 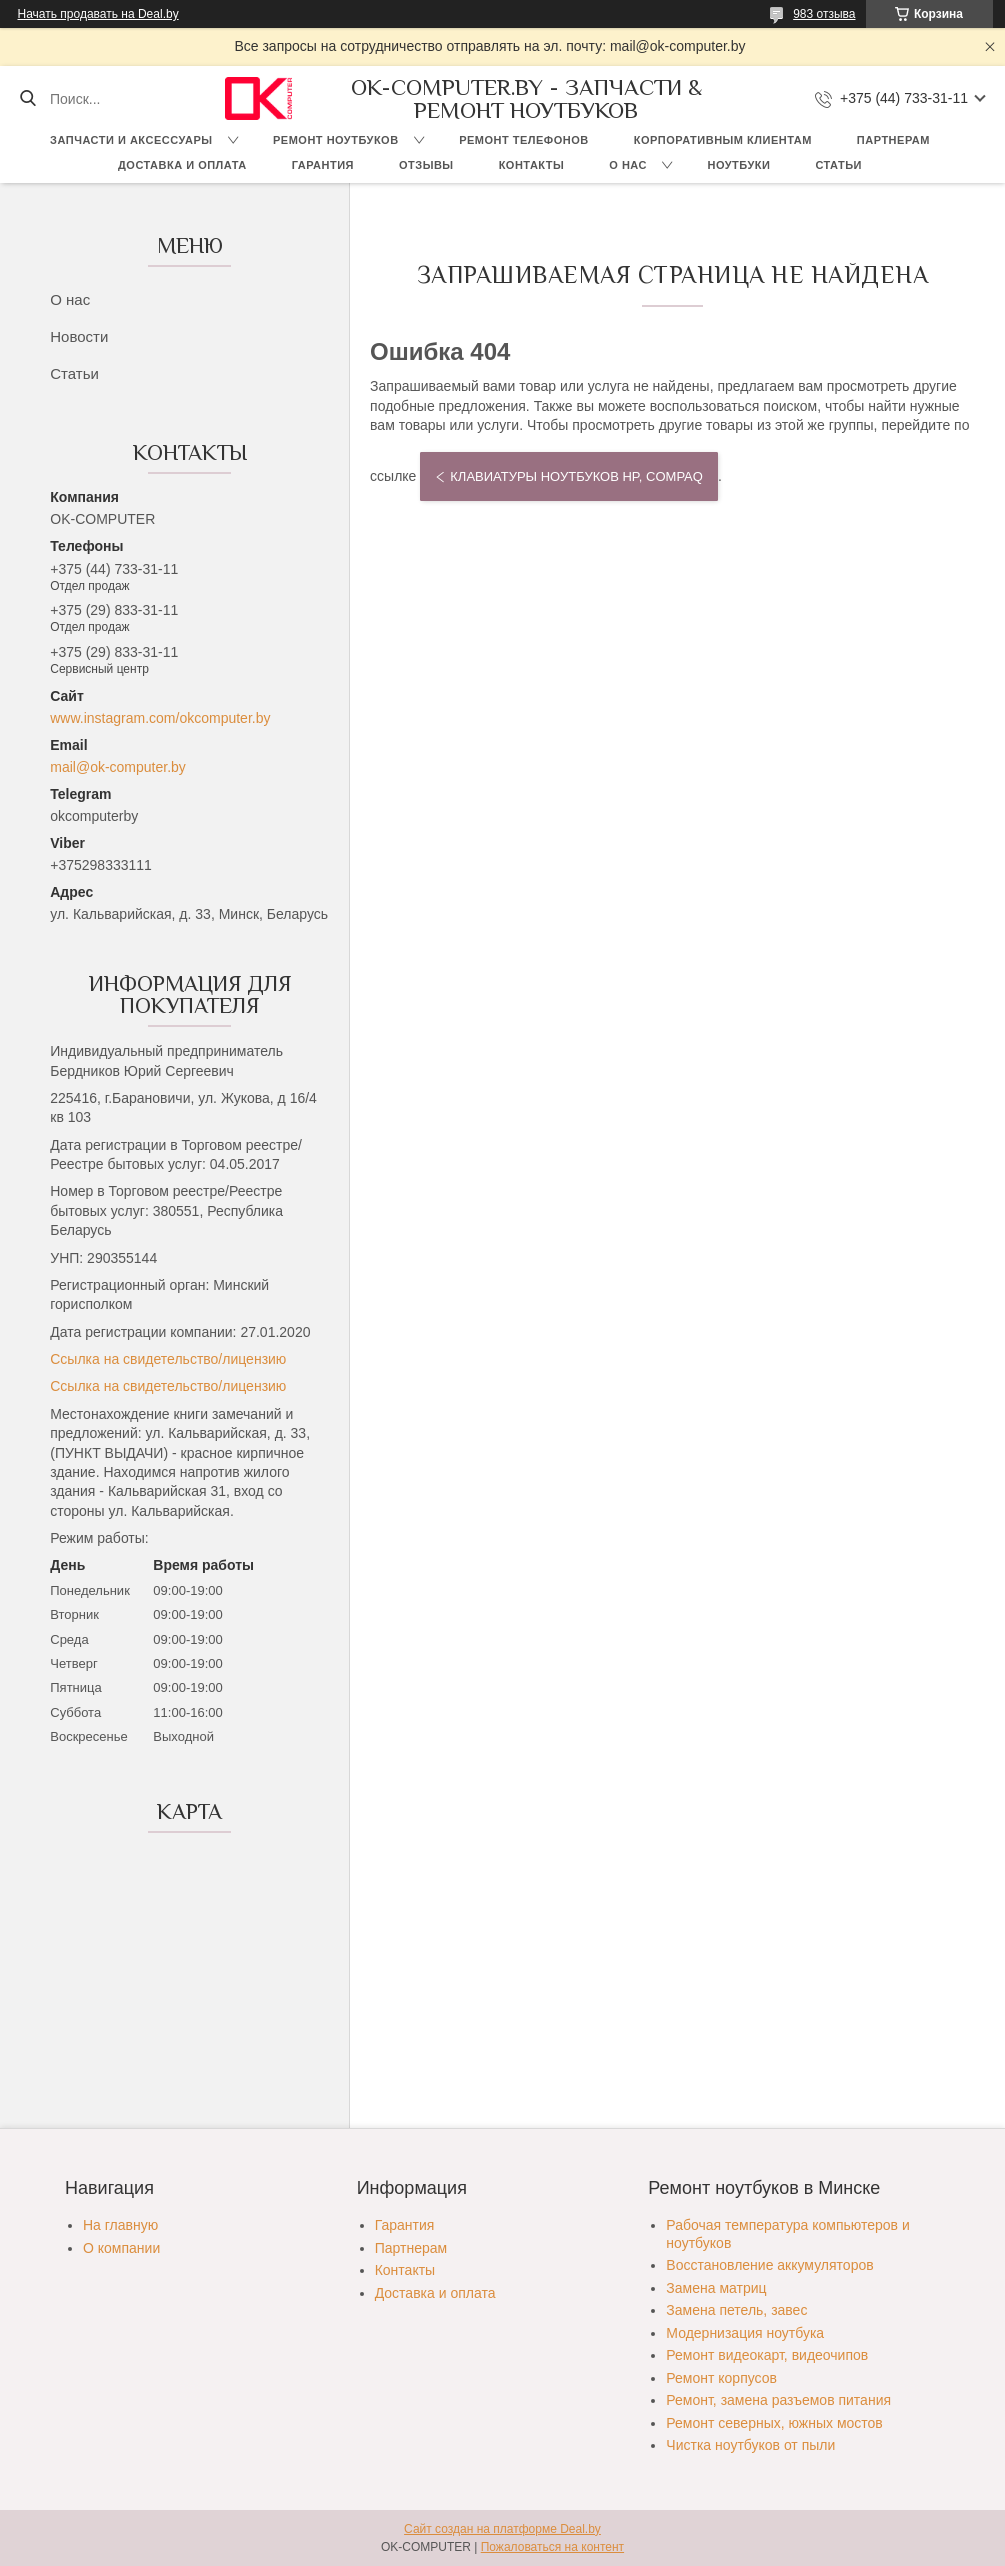 I want to click on Клавиатуры ноутбуков HP, COMPAQ, so click(x=576, y=476).